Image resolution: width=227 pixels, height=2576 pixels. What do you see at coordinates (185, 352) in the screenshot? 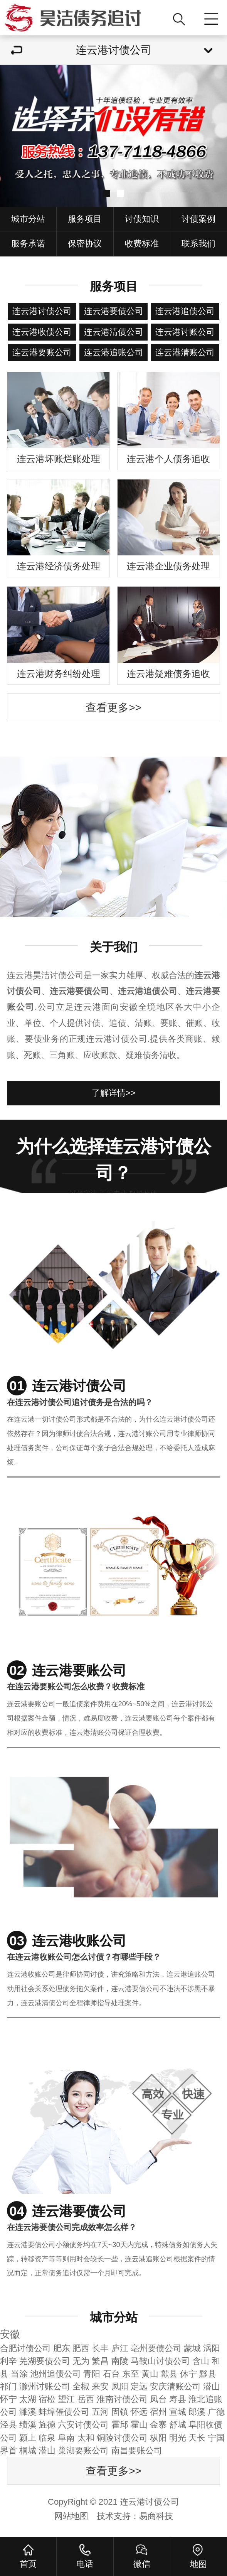
I see `连云港清账公司` at bounding box center [185, 352].